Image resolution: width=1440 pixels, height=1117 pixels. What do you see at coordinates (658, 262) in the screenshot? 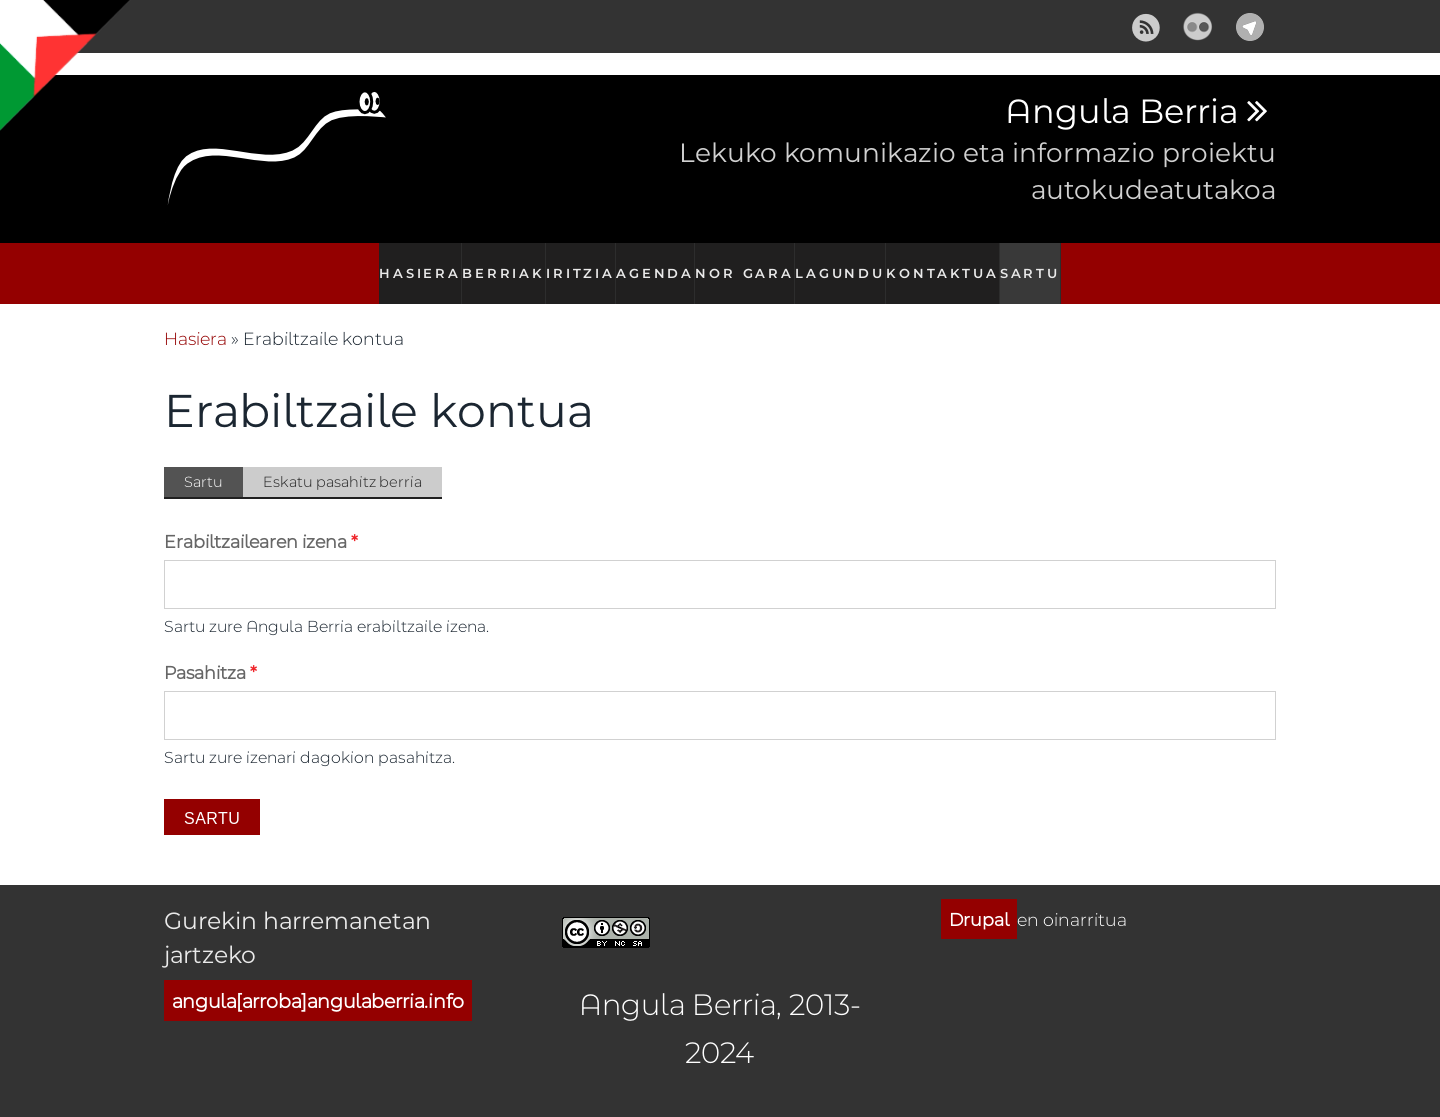
I see `Agenda` at bounding box center [658, 262].